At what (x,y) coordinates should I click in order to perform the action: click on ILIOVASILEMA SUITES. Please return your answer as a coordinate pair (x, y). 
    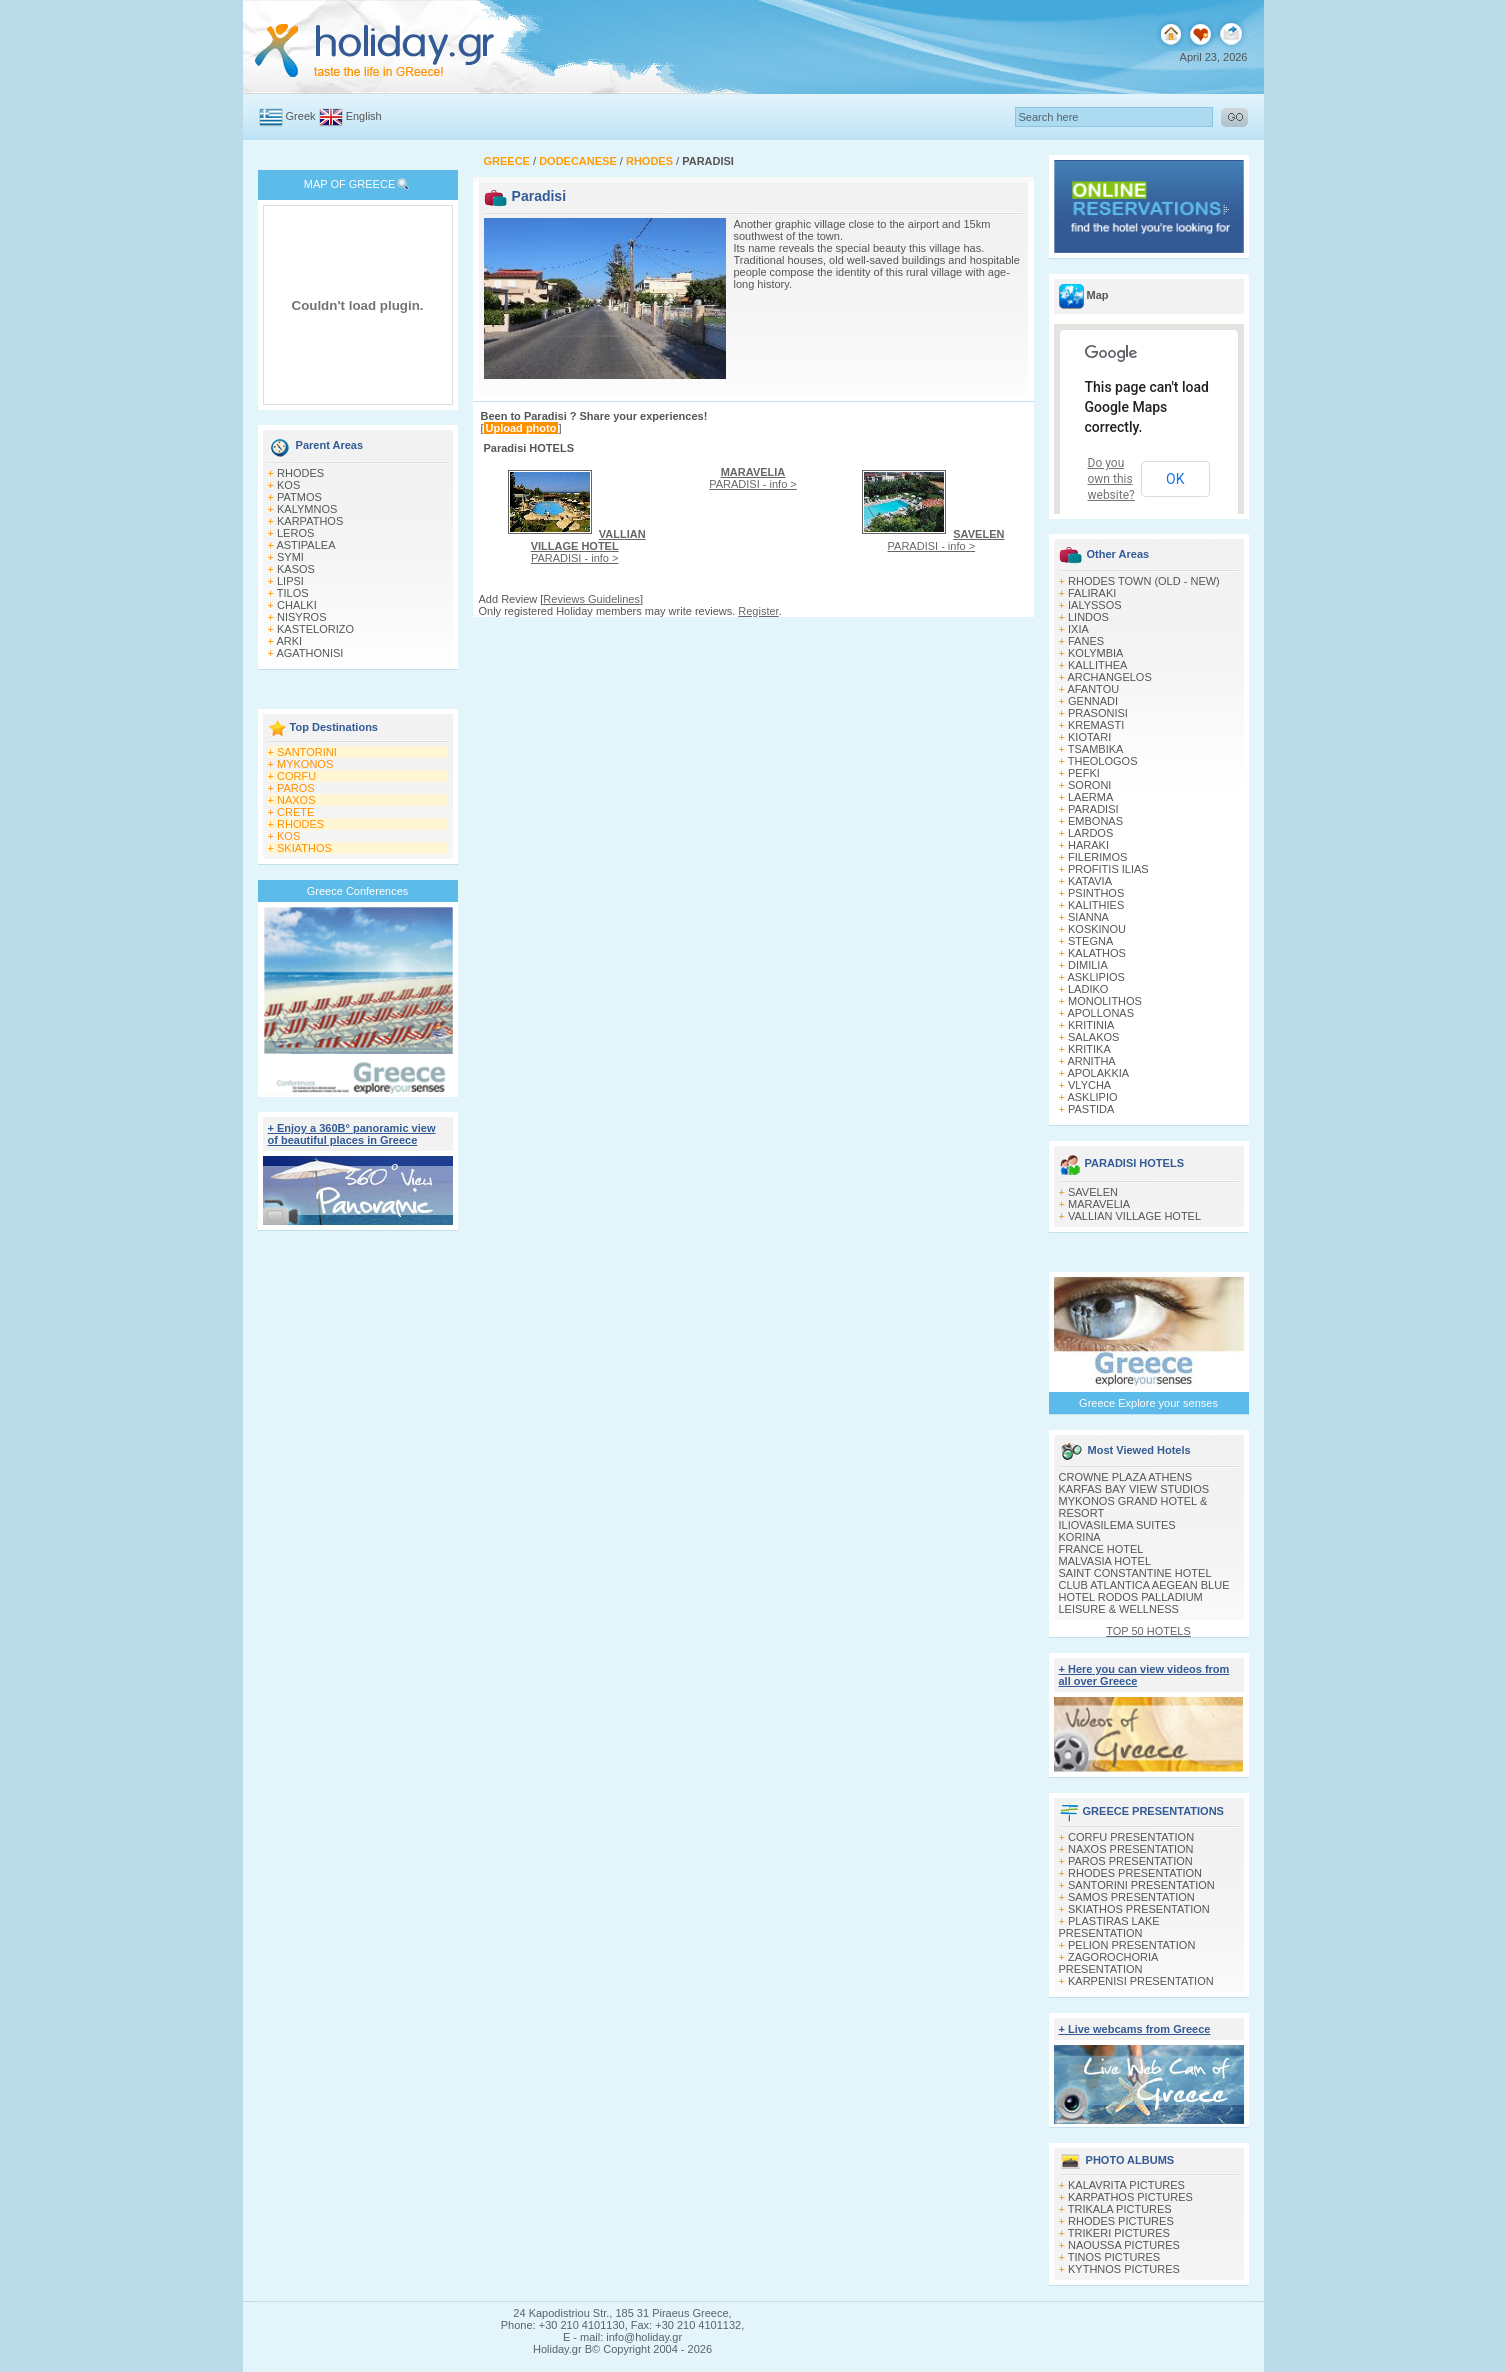
    Looking at the image, I should click on (1117, 1525).